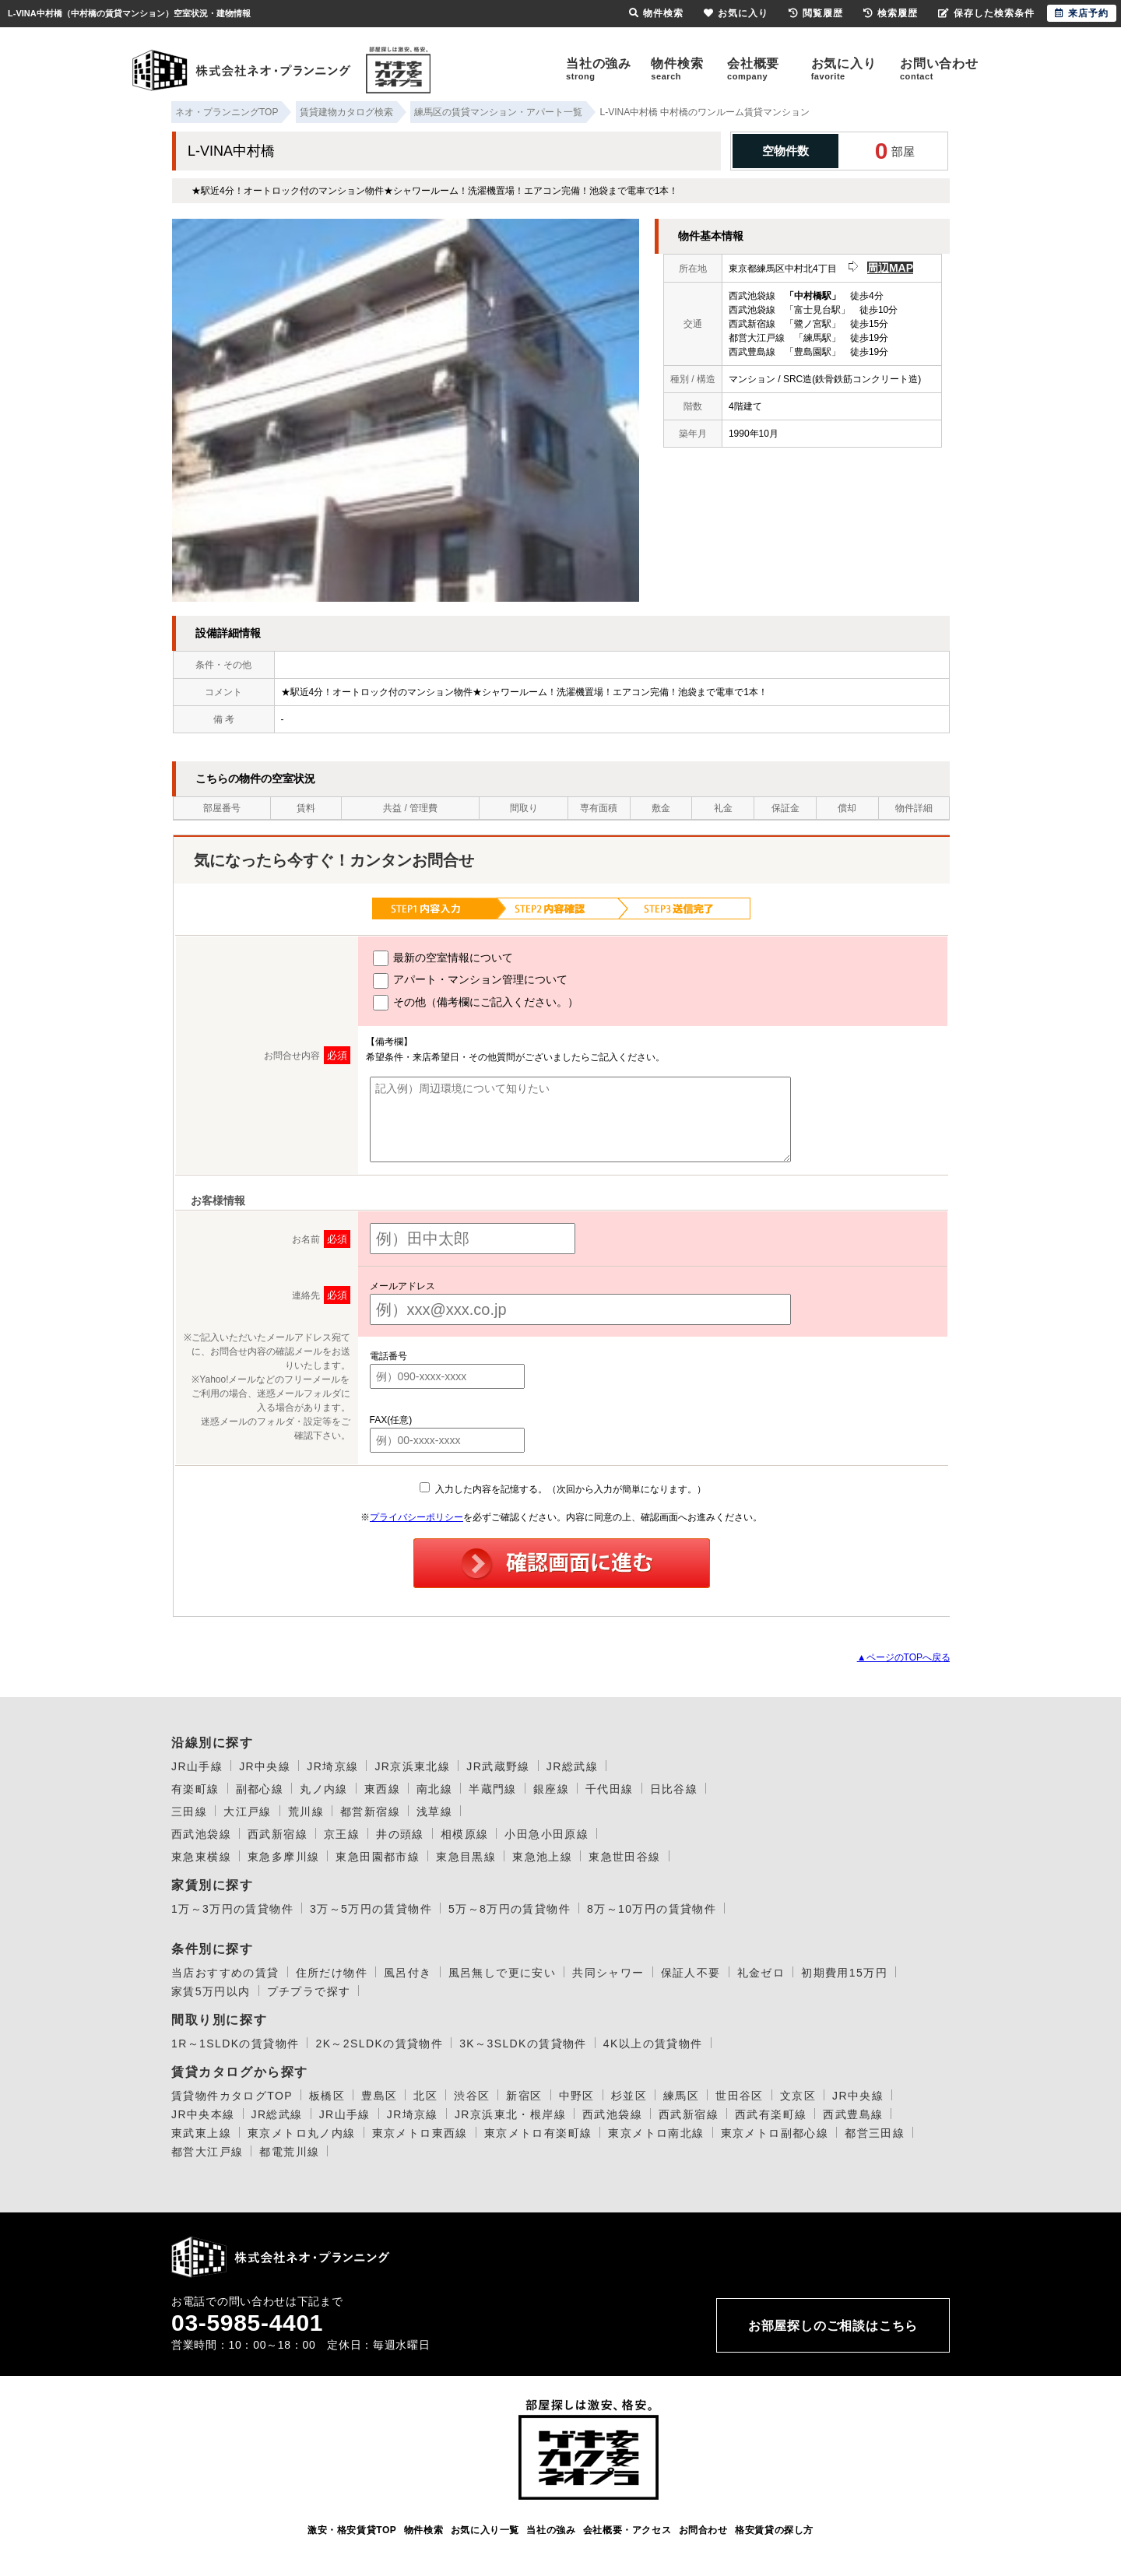 The image size is (1121, 2576). What do you see at coordinates (327, 2095) in the screenshot?
I see `板橋区` at bounding box center [327, 2095].